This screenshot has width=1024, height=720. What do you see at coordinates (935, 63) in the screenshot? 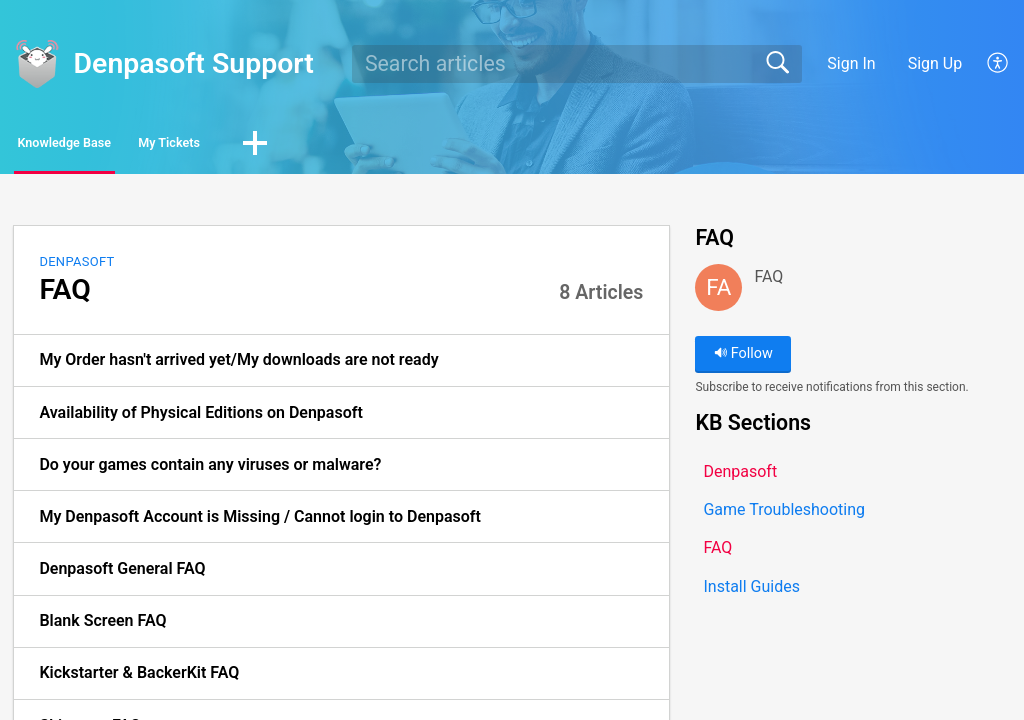
I see `Sign Up` at bounding box center [935, 63].